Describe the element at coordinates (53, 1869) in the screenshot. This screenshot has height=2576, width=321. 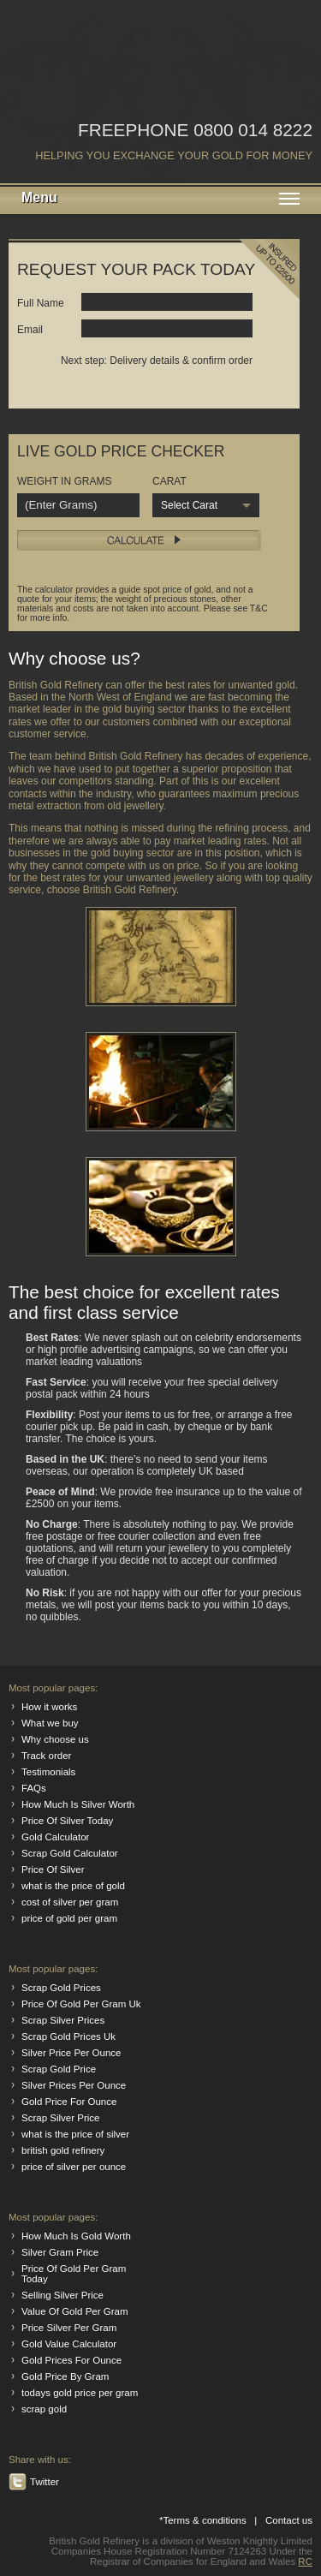
I see `Price Of Silver` at that location.